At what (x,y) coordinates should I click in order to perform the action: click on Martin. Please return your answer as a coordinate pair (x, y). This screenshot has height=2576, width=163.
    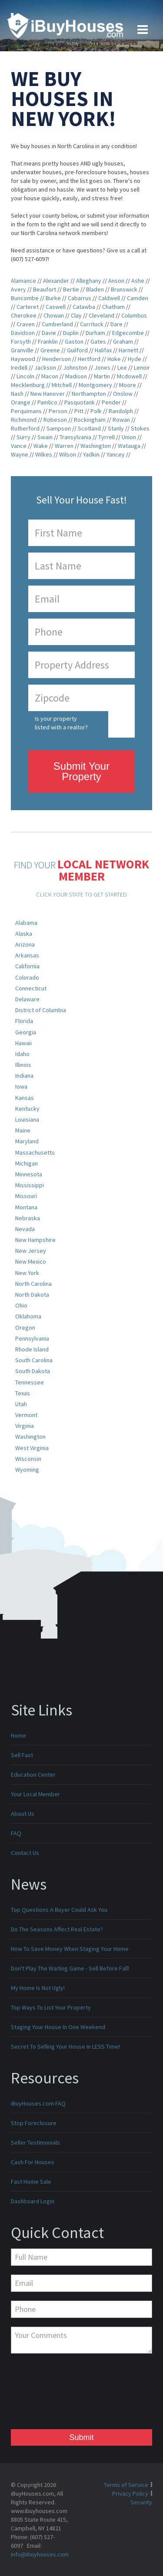
    Looking at the image, I should click on (102, 376).